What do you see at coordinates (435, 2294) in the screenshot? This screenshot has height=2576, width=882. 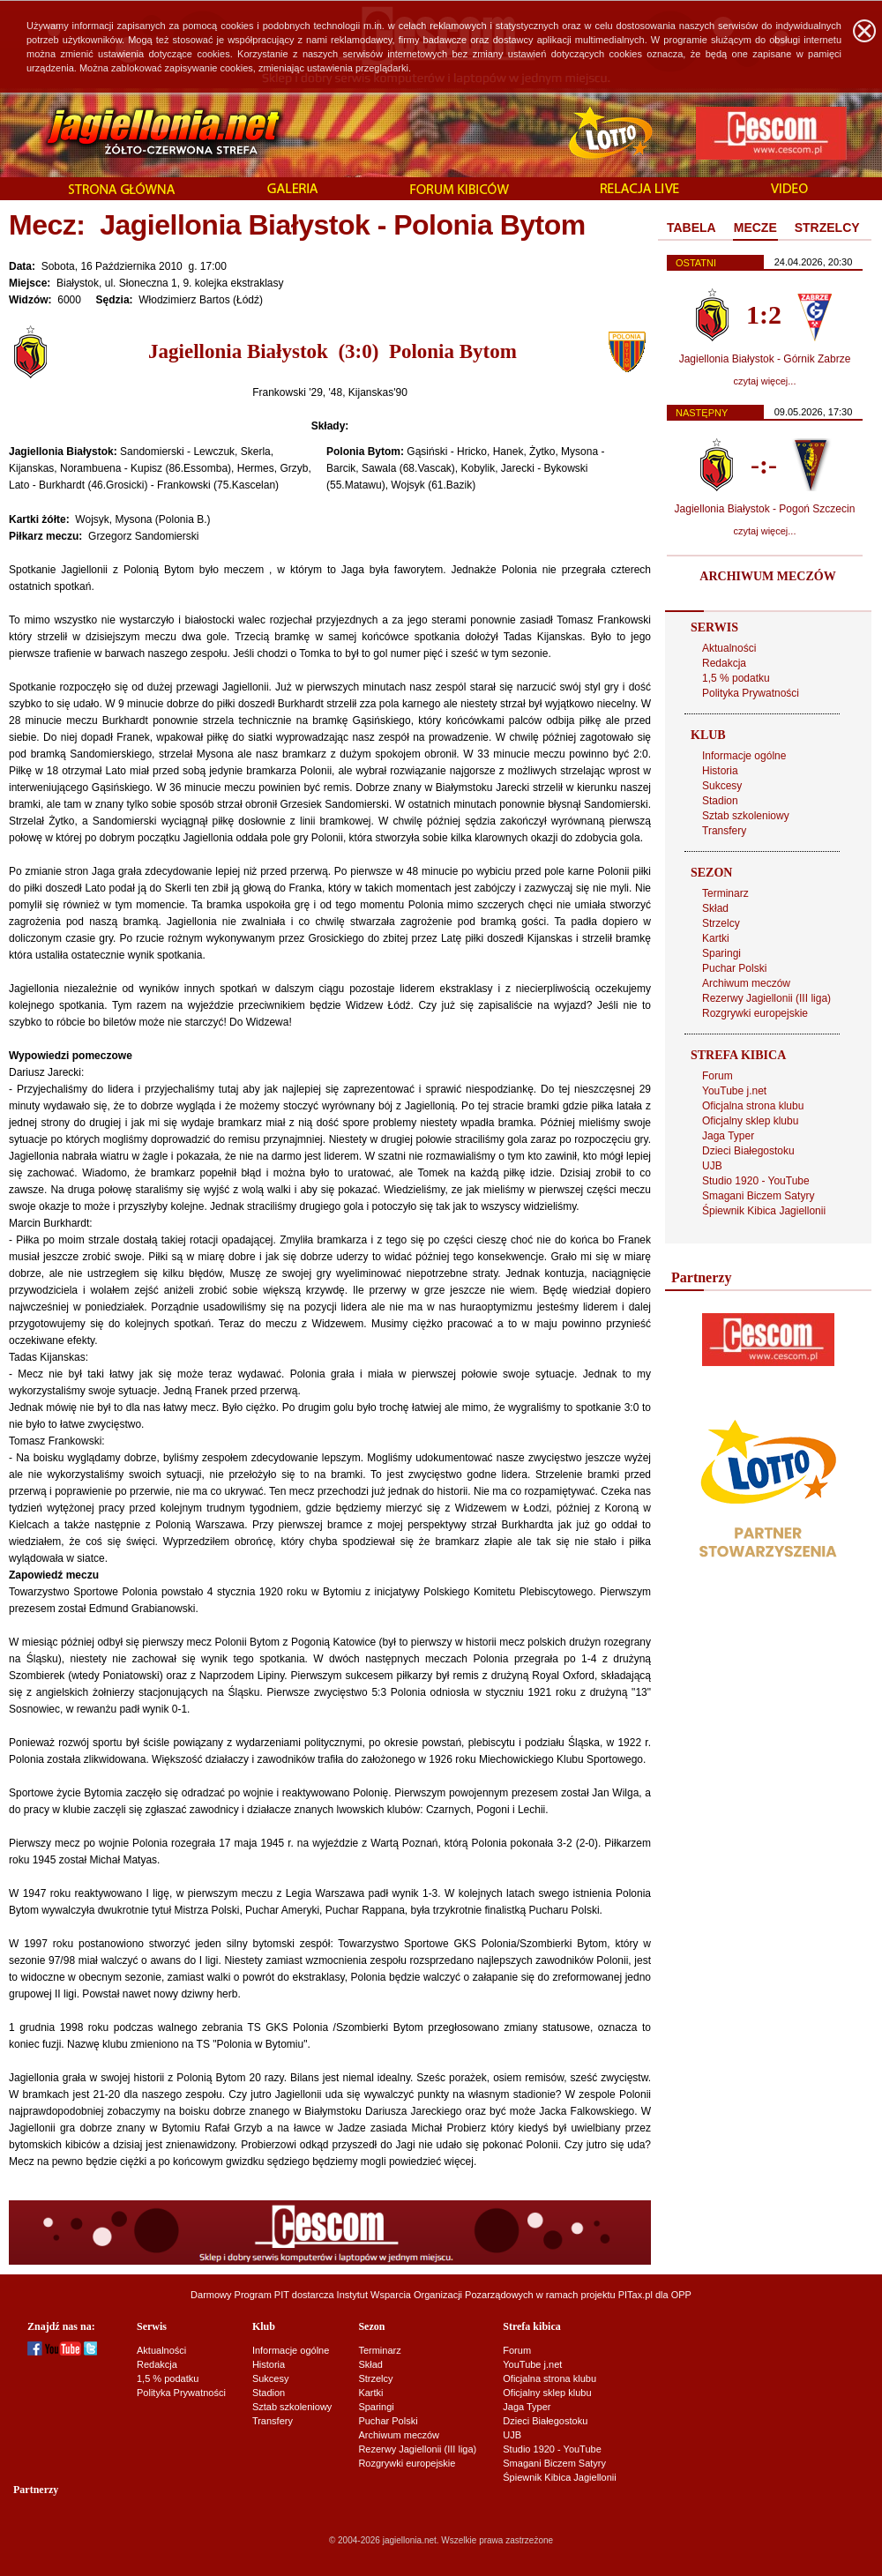 I see `Instytut Wsparcia Organizacji Pozarządowych` at bounding box center [435, 2294].